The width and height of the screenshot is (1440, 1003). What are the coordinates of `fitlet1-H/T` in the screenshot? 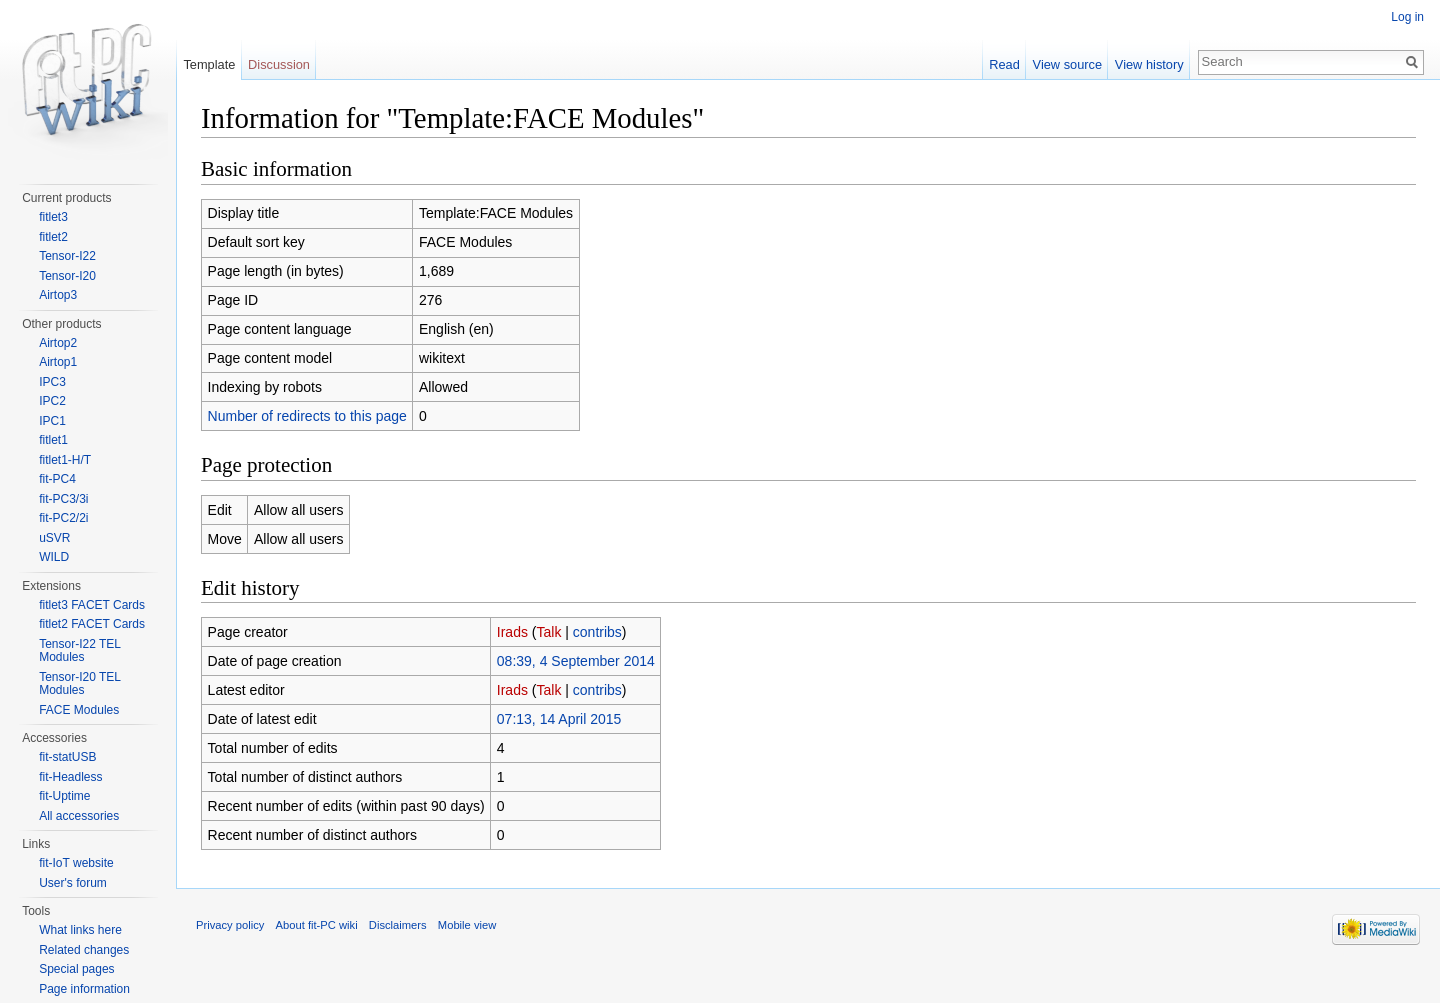 It's located at (65, 460).